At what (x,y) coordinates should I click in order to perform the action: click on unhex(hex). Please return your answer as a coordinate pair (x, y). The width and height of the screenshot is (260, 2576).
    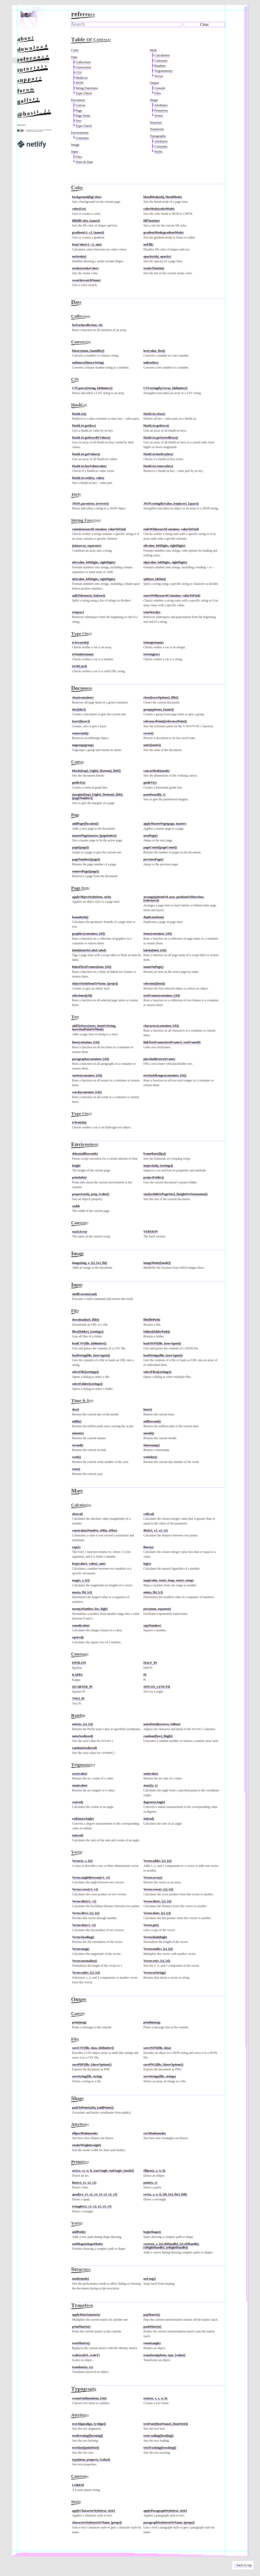
    Looking at the image, I should click on (150, 362).